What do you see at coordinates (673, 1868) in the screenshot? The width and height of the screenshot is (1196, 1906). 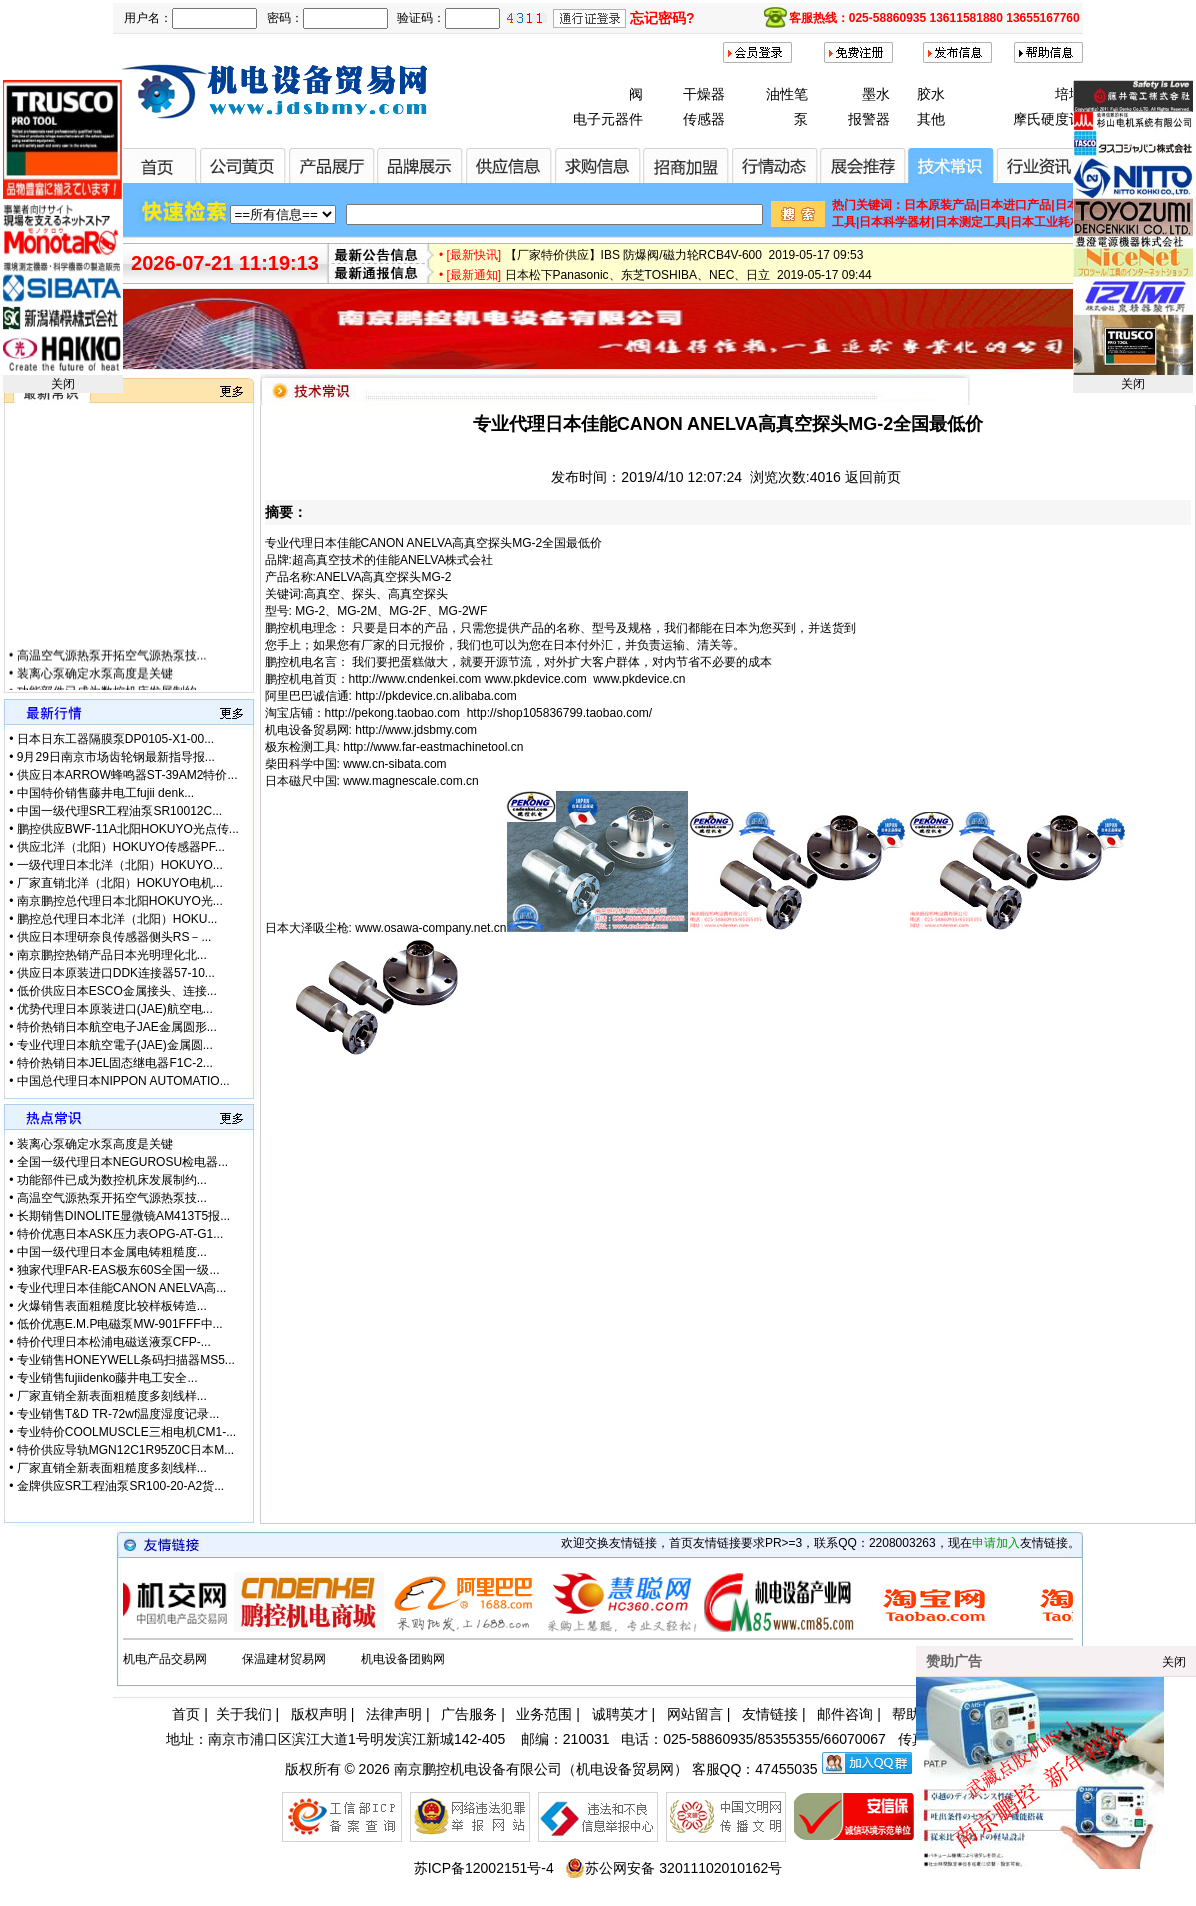 I see `苏公网安备 32011102010162号` at bounding box center [673, 1868].